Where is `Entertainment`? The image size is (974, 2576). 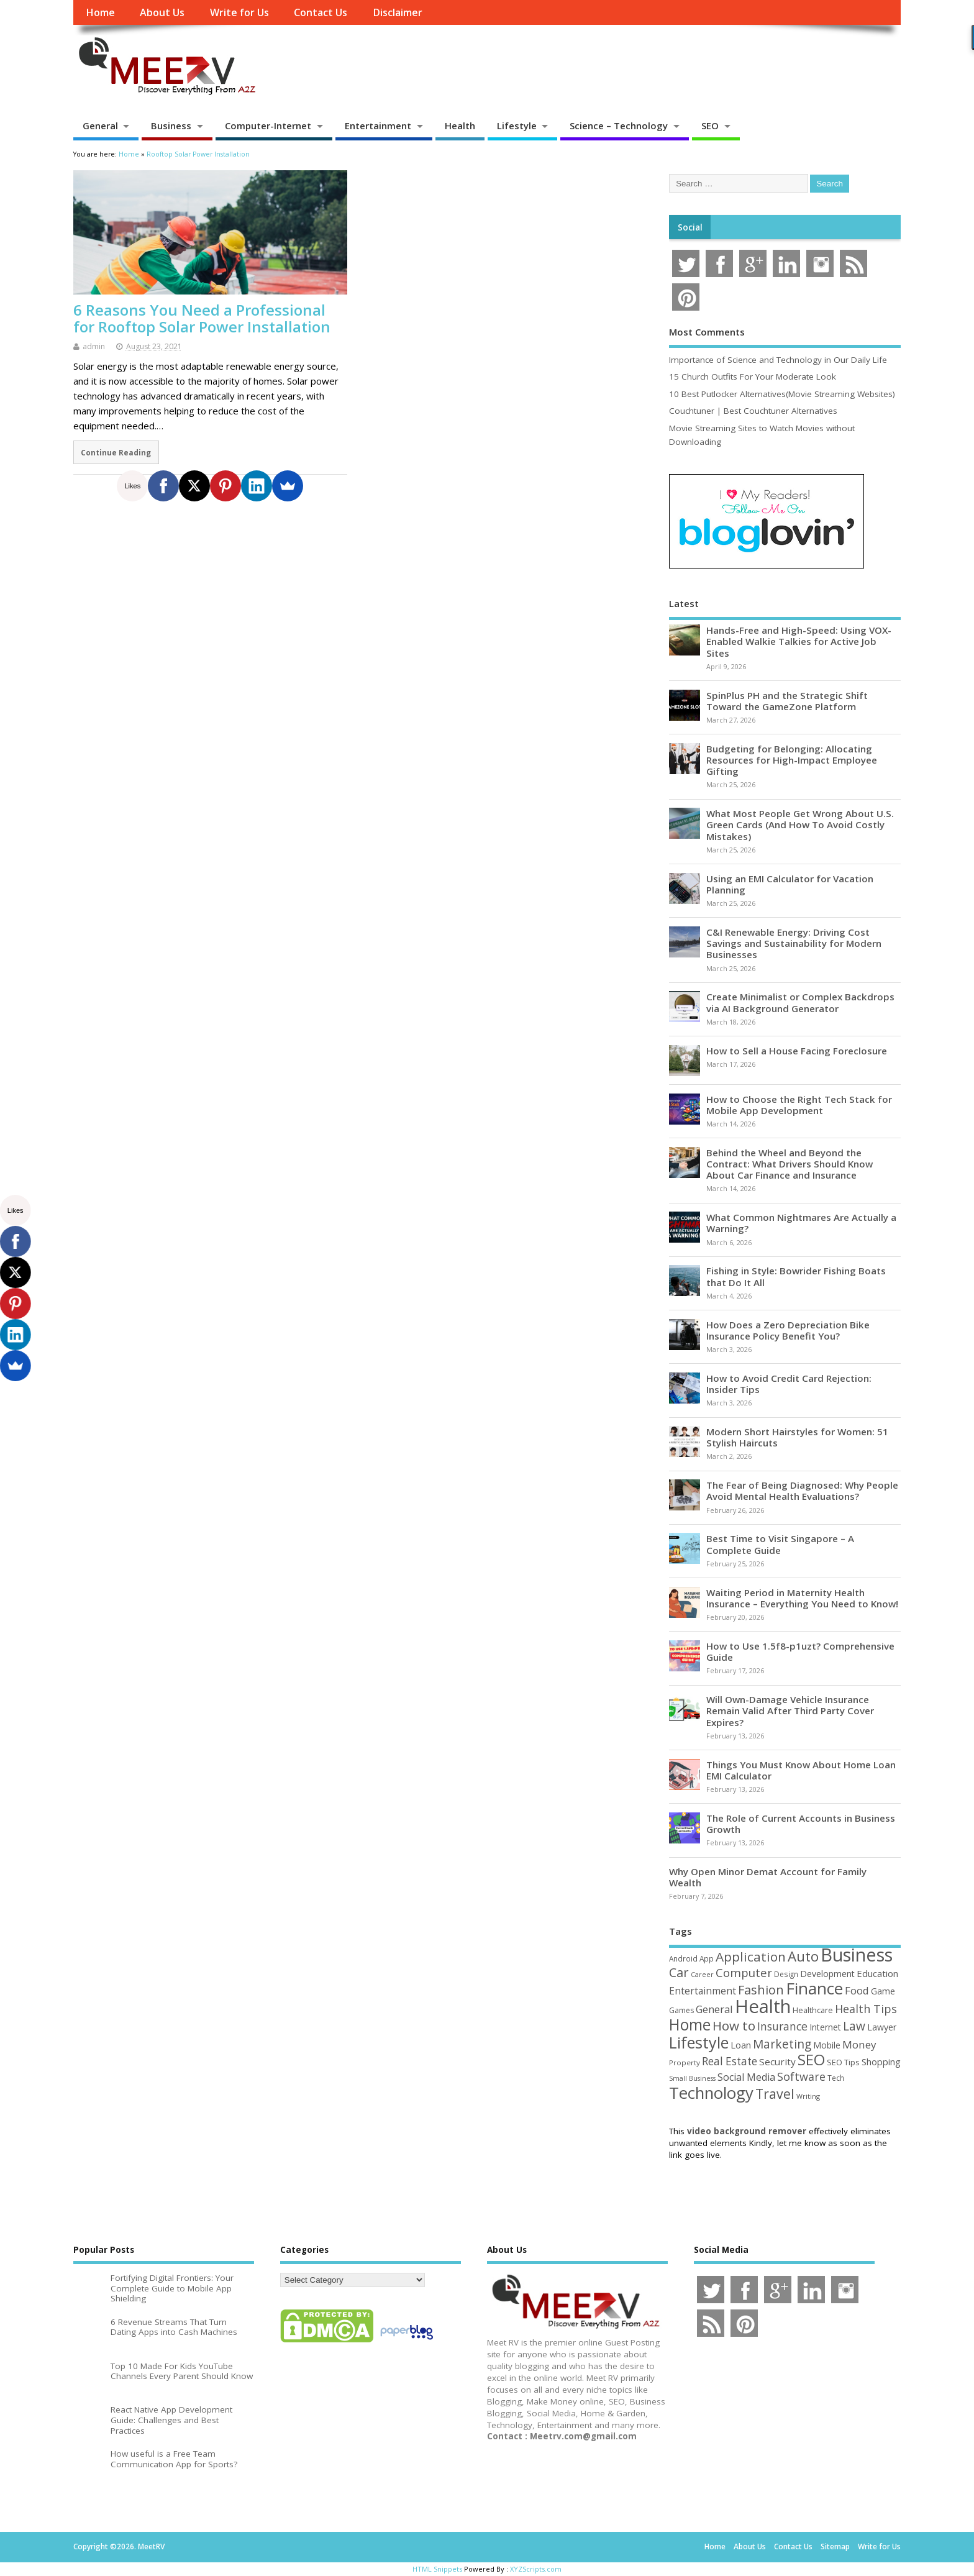 Entertainment is located at coordinates (378, 125).